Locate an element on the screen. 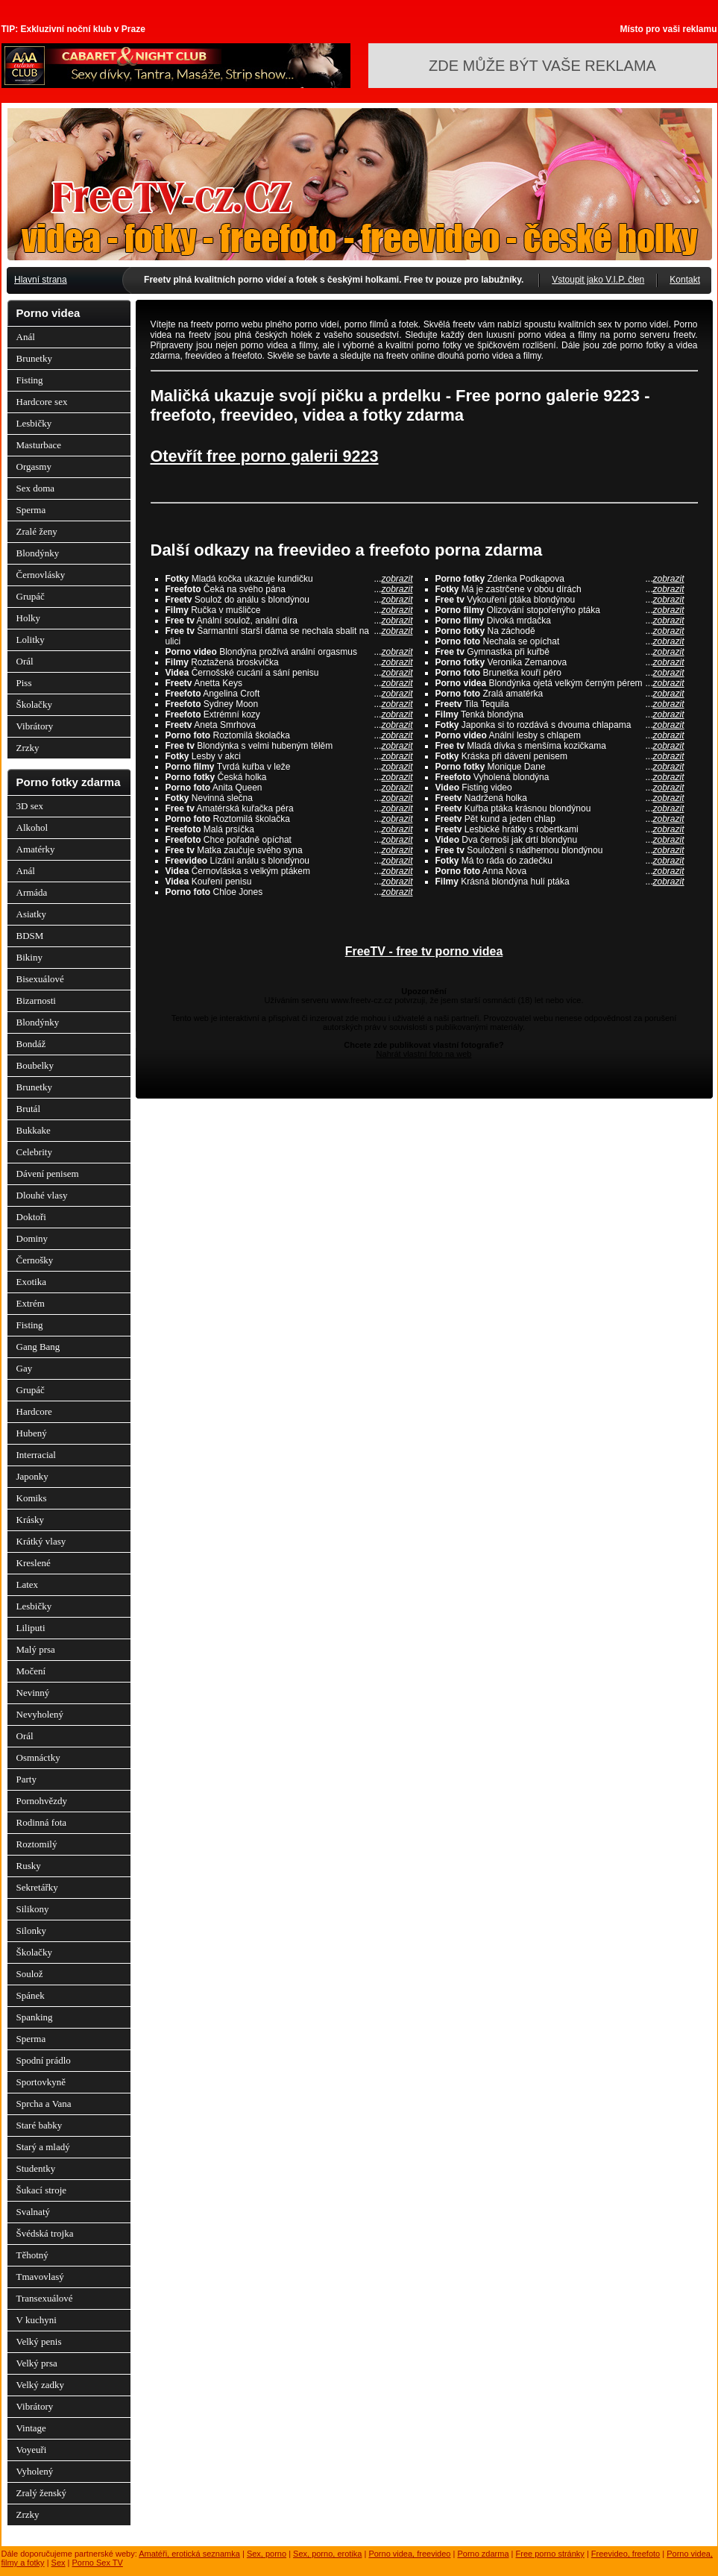 The image size is (718, 2576). Spodní prádlo is located at coordinates (43, 2060).